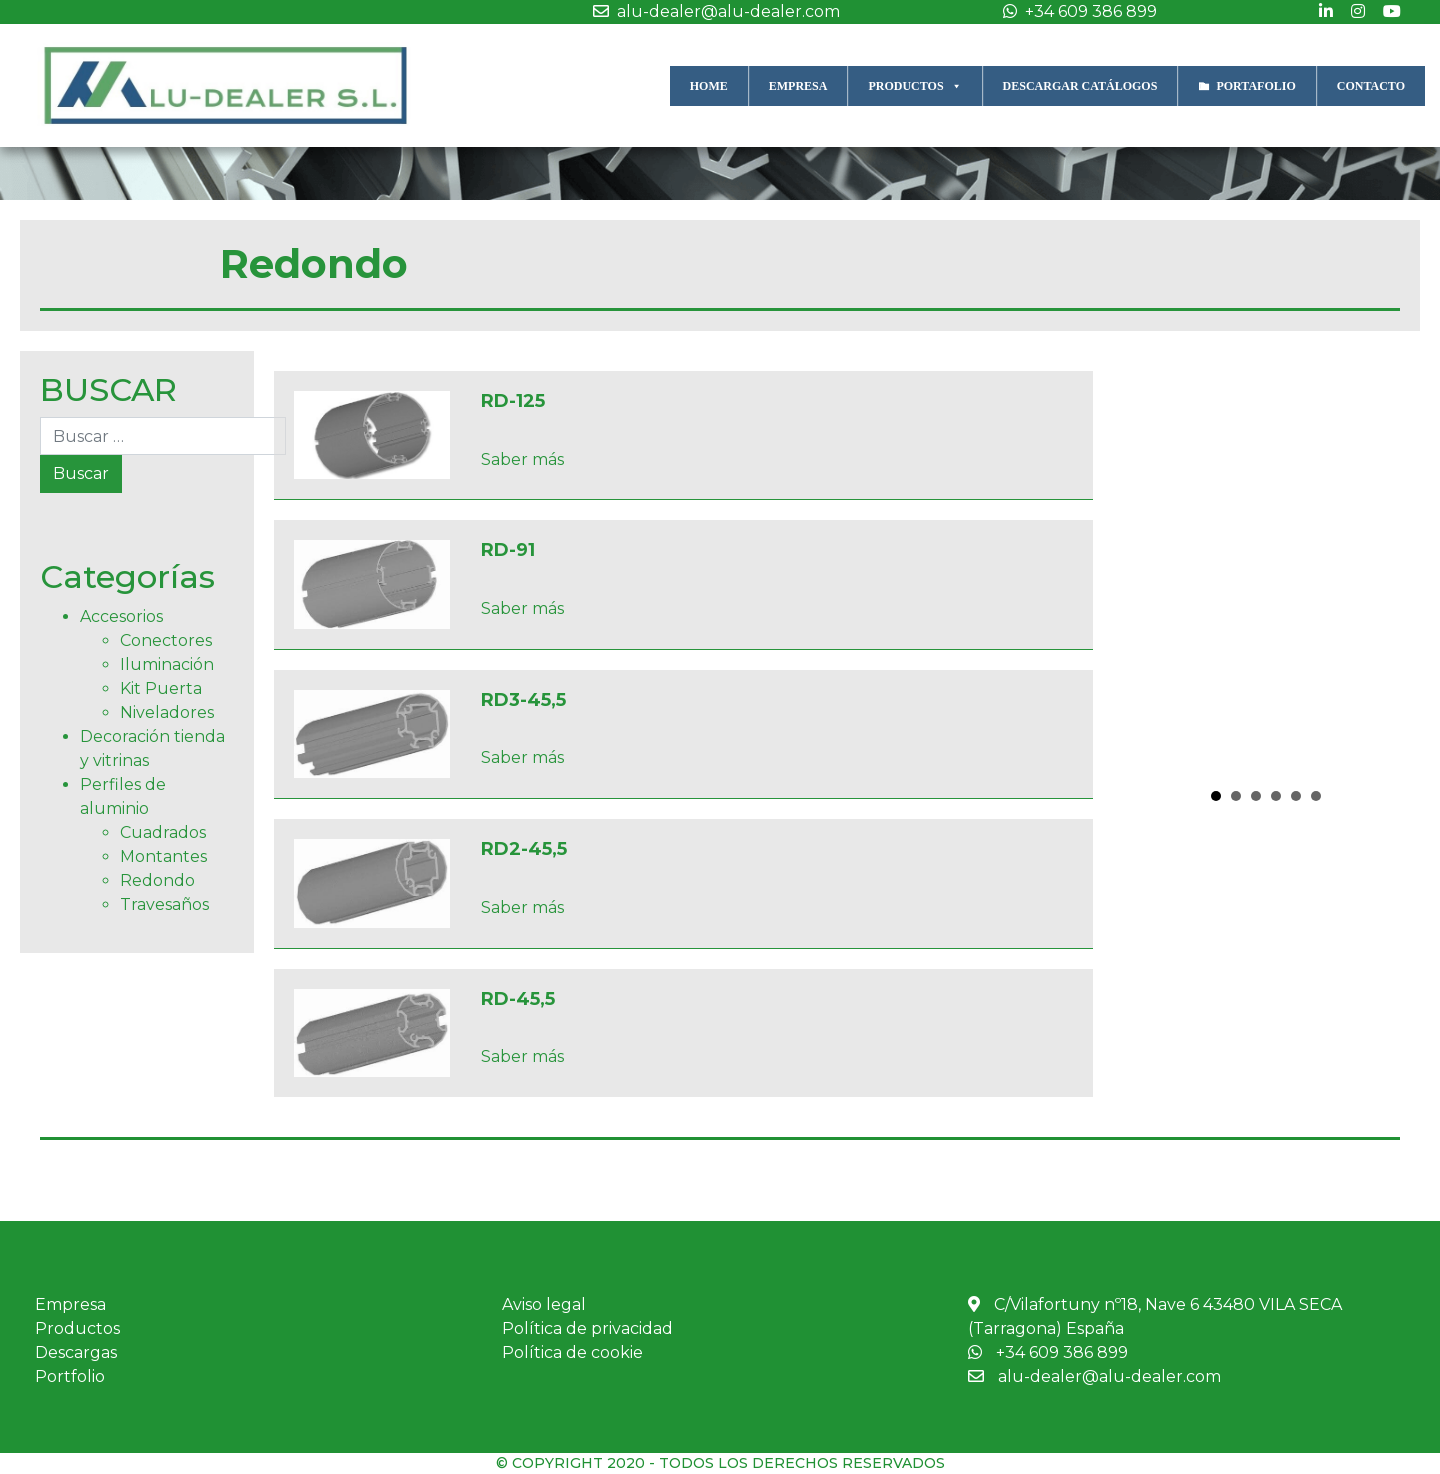  Describe the element at coordinates (587, 1328) in the screenshot. I see `Política de privacidad` at that location.